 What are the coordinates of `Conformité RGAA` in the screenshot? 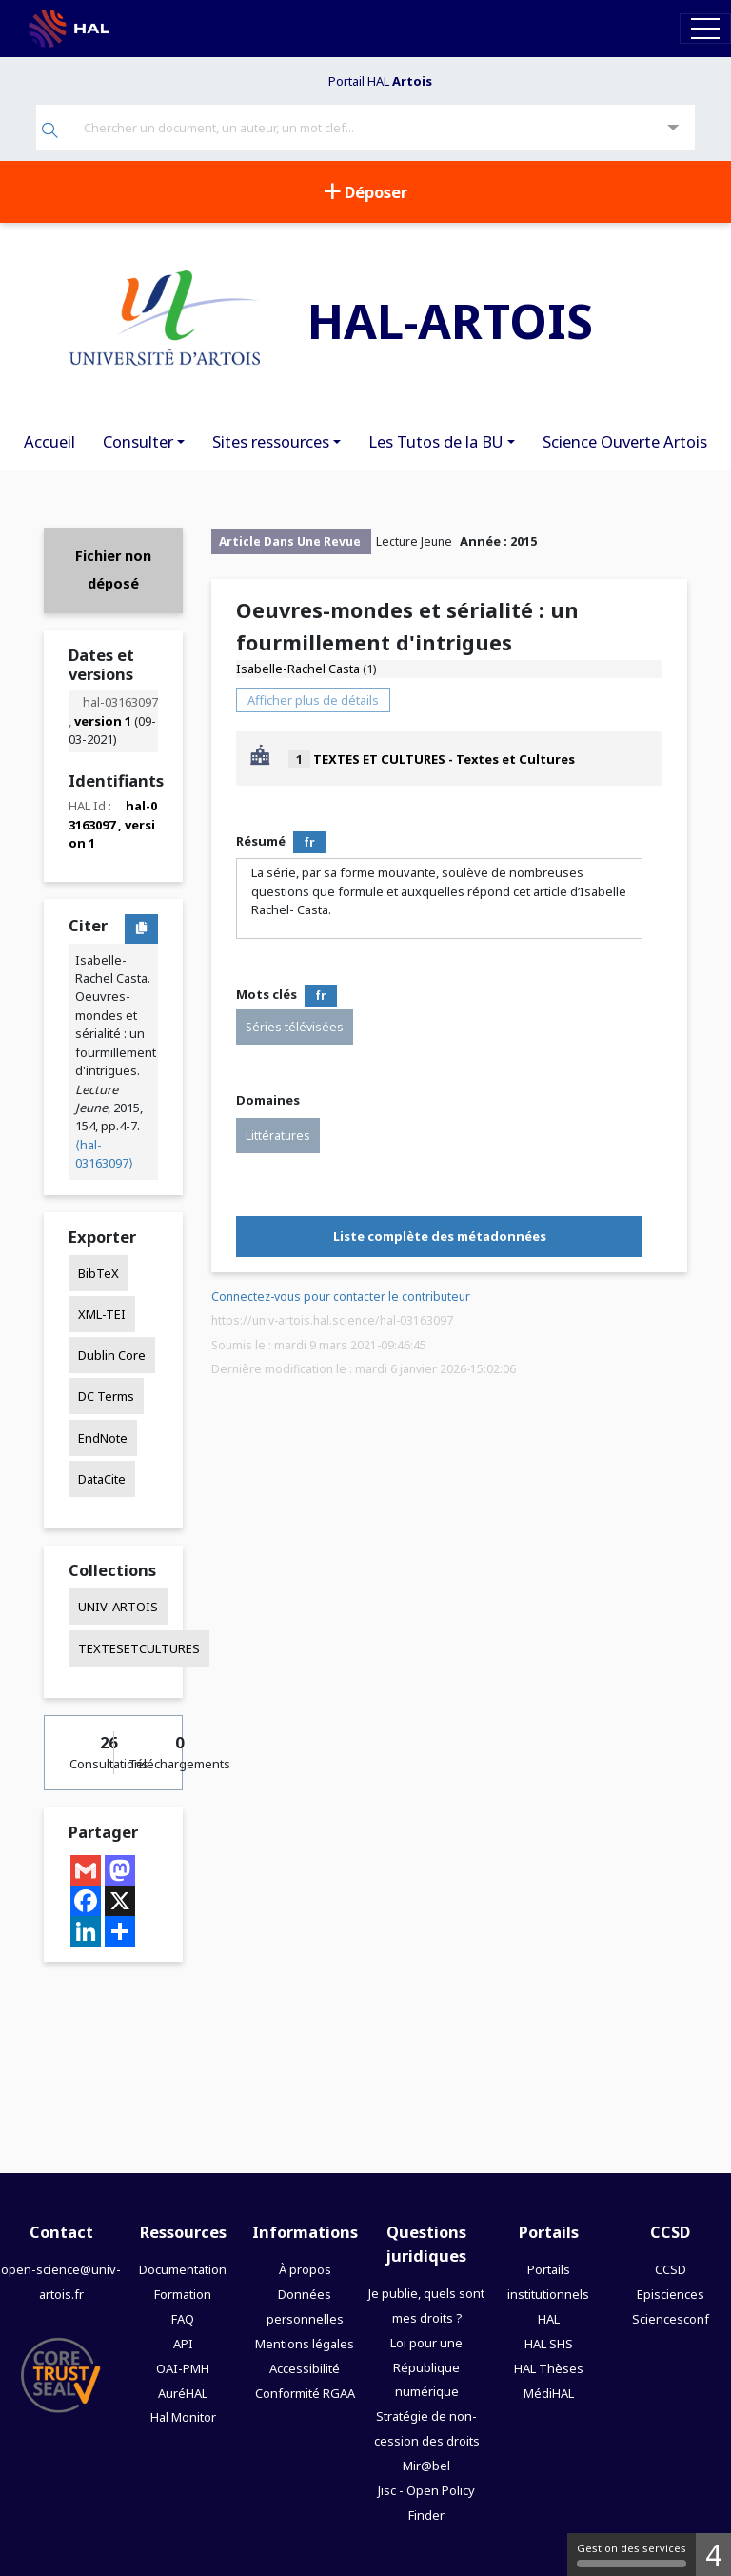 It's located at (305, 2393).